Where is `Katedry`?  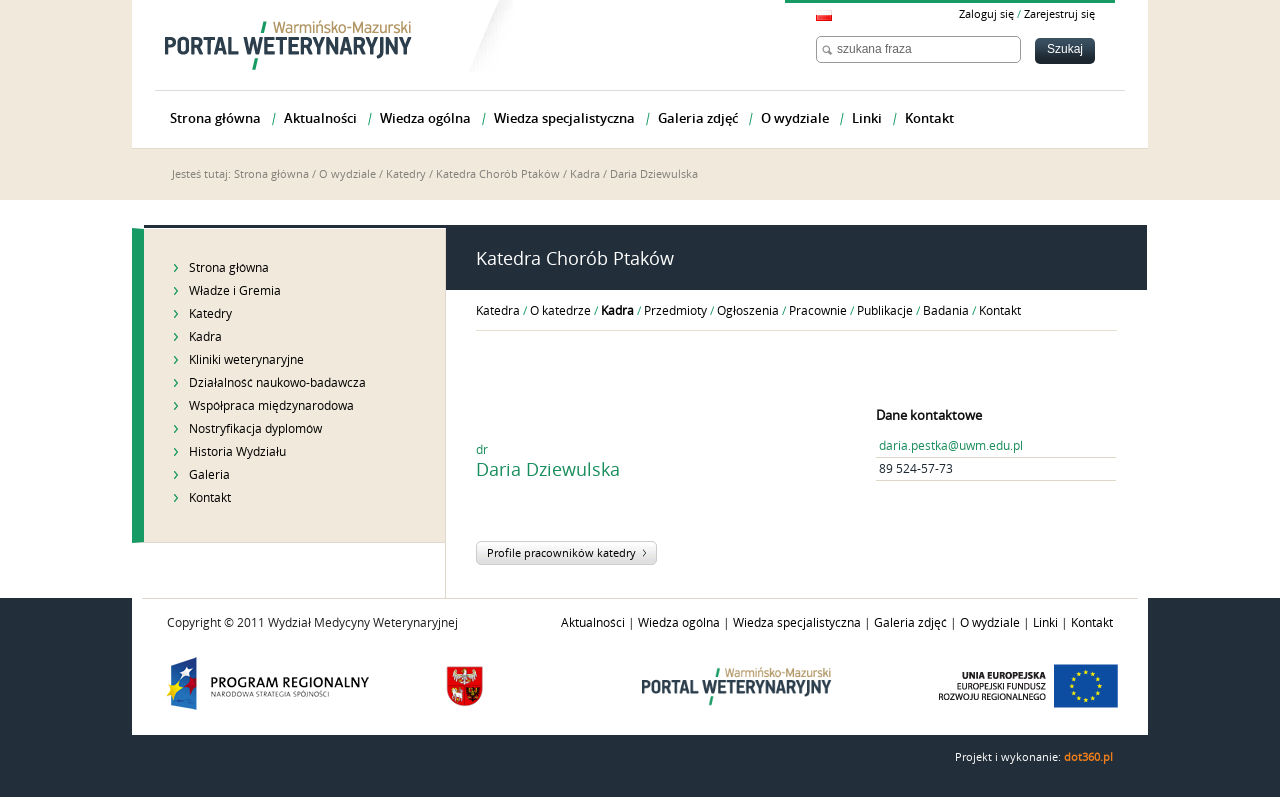
Katedry is located at coordinates (406, 174).